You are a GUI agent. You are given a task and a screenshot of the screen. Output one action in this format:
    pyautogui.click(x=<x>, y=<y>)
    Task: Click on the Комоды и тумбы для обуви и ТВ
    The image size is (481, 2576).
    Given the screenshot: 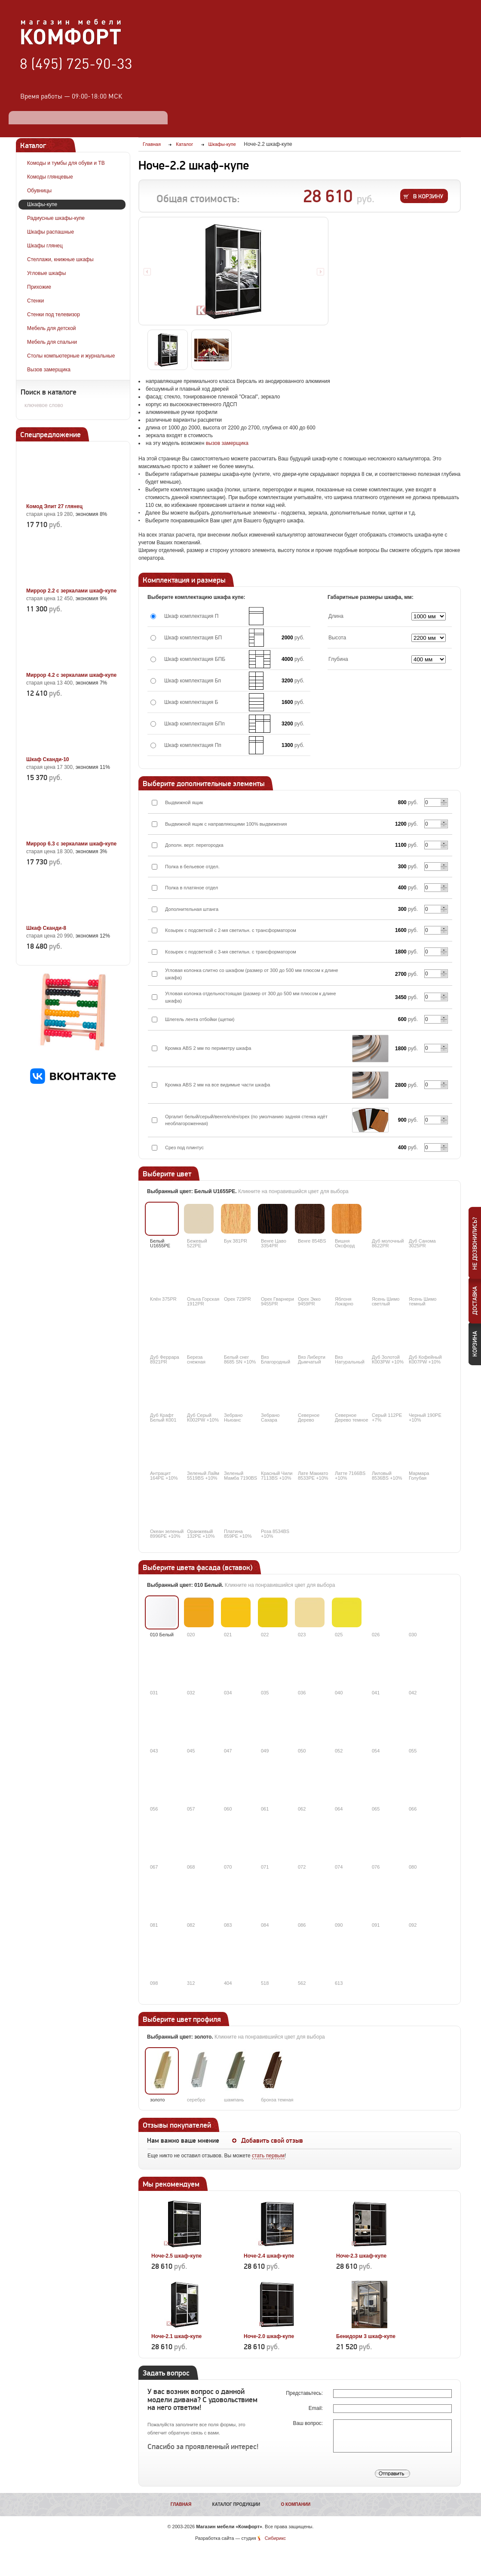 What is the action you would take?
    pyautogui.click(x=66, y=163)
    